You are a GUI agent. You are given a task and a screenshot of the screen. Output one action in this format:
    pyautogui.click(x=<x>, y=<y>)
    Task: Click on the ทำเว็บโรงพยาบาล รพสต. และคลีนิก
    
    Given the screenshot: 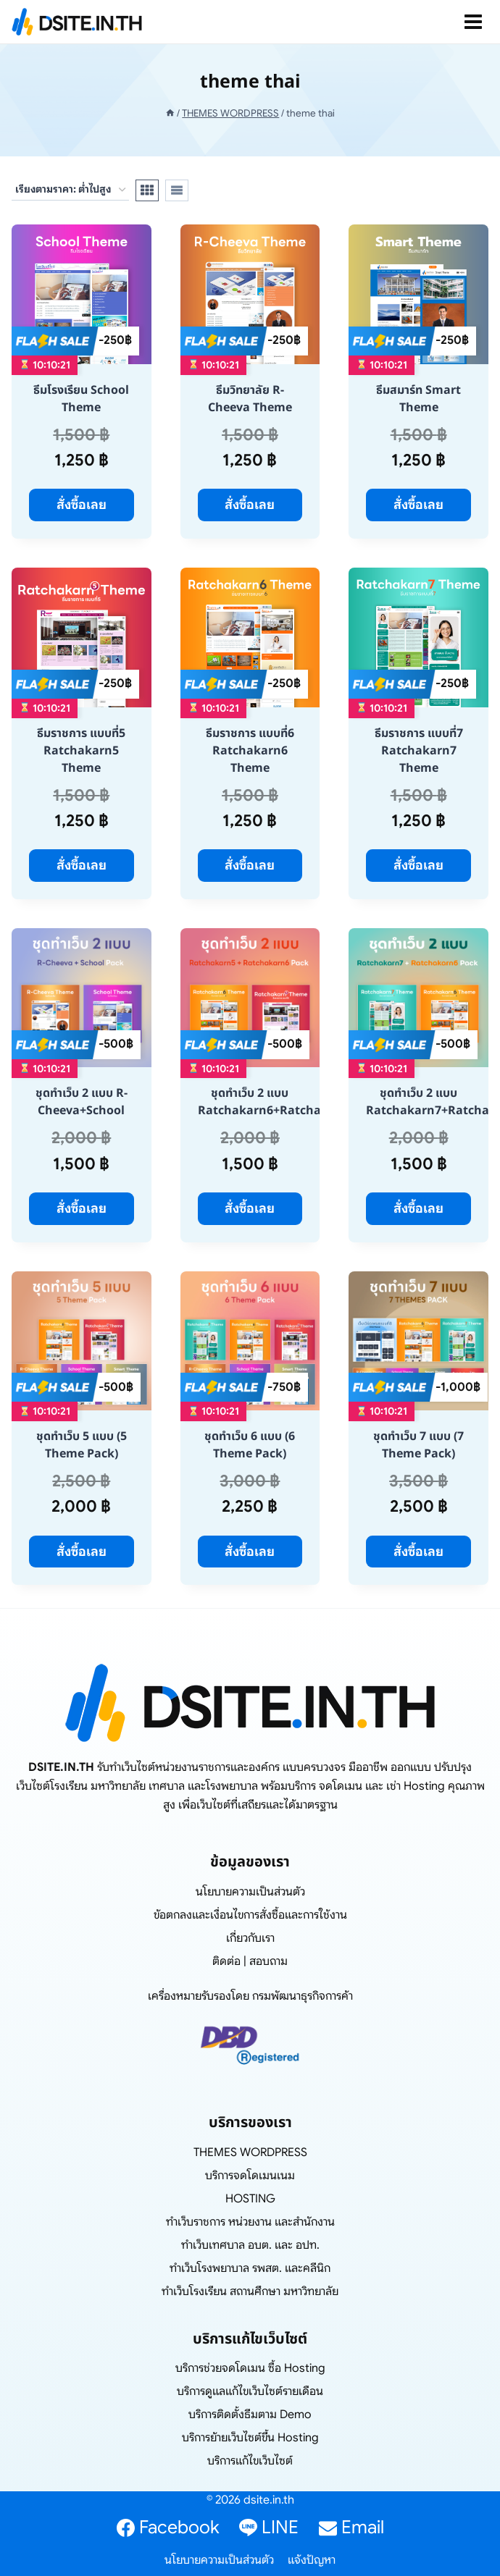 What is the action you would take?
    pyautogui.click(x=250, y=2268)
    